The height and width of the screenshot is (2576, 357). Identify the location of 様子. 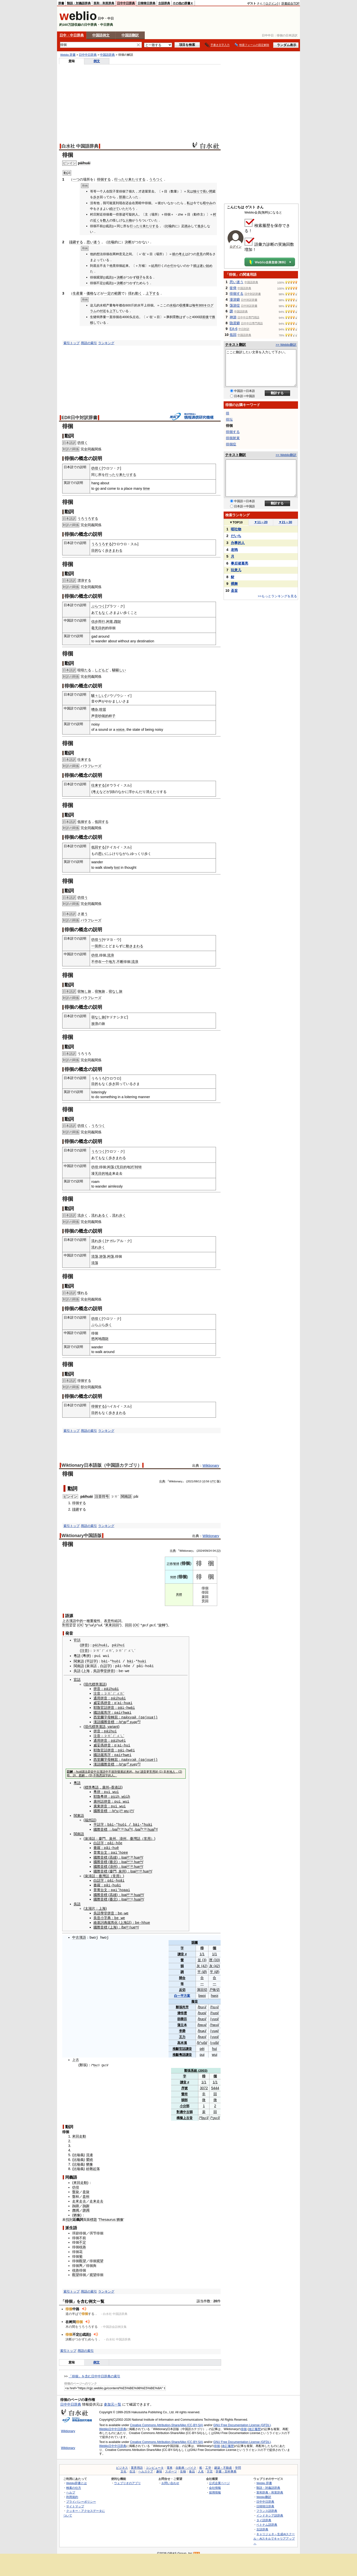
(139, 277).